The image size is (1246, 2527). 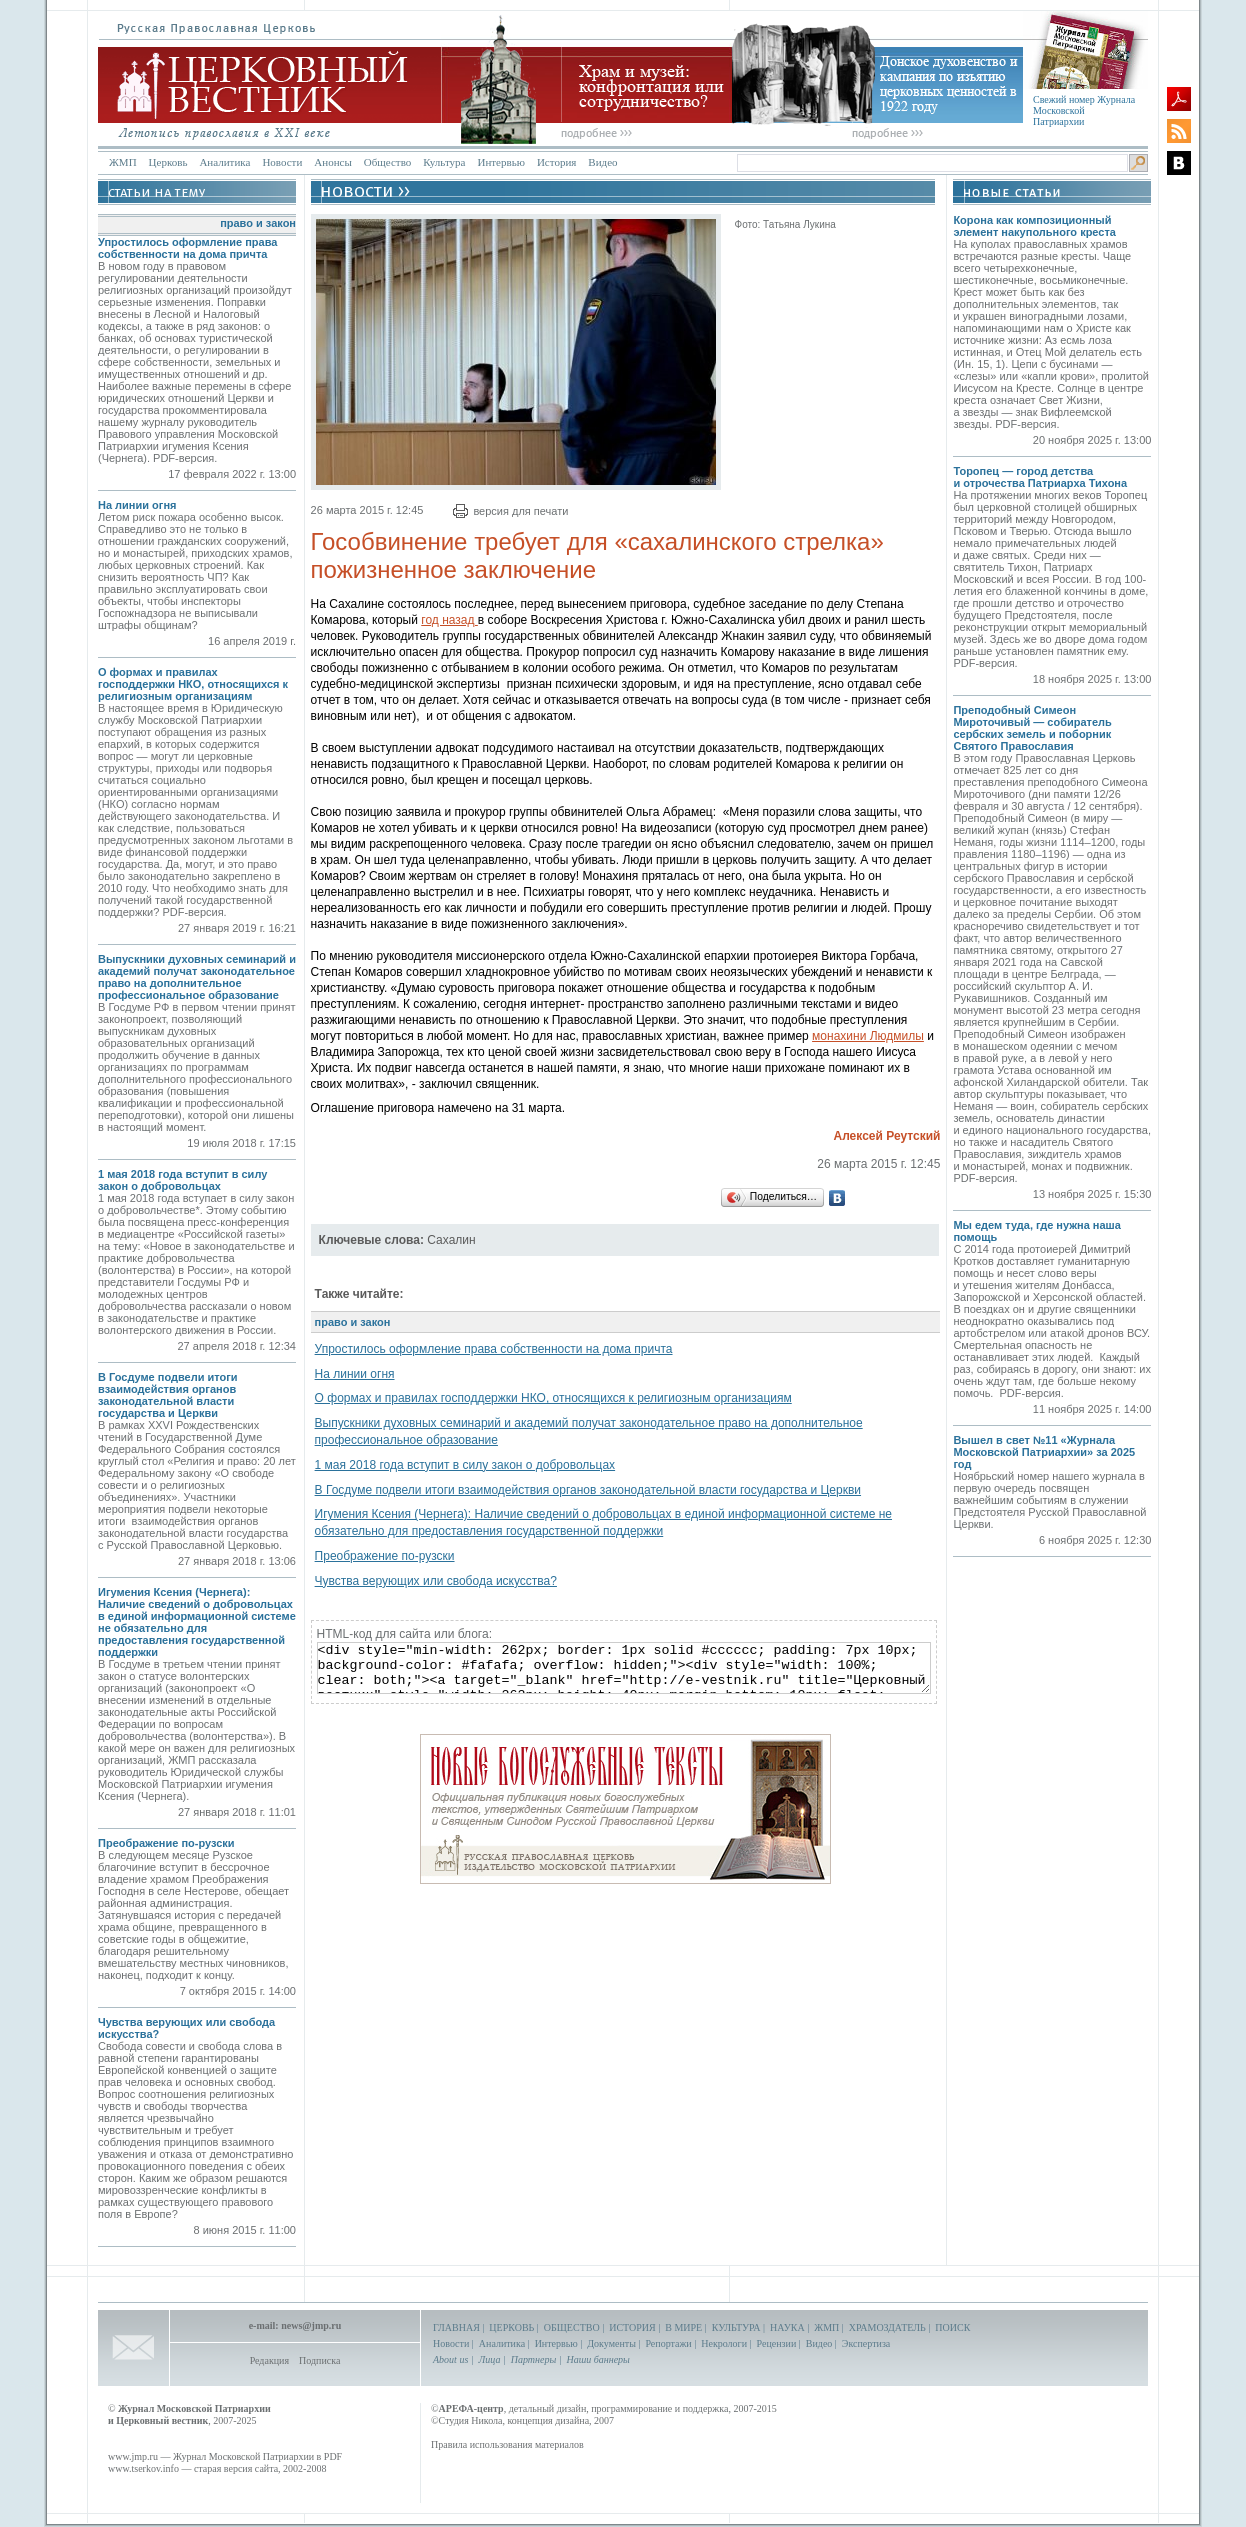 I want to click on Выпускники духовных семинарий и академий получат законодательное право на дополнительное профессиональное образование, so click(x=197, y=977).